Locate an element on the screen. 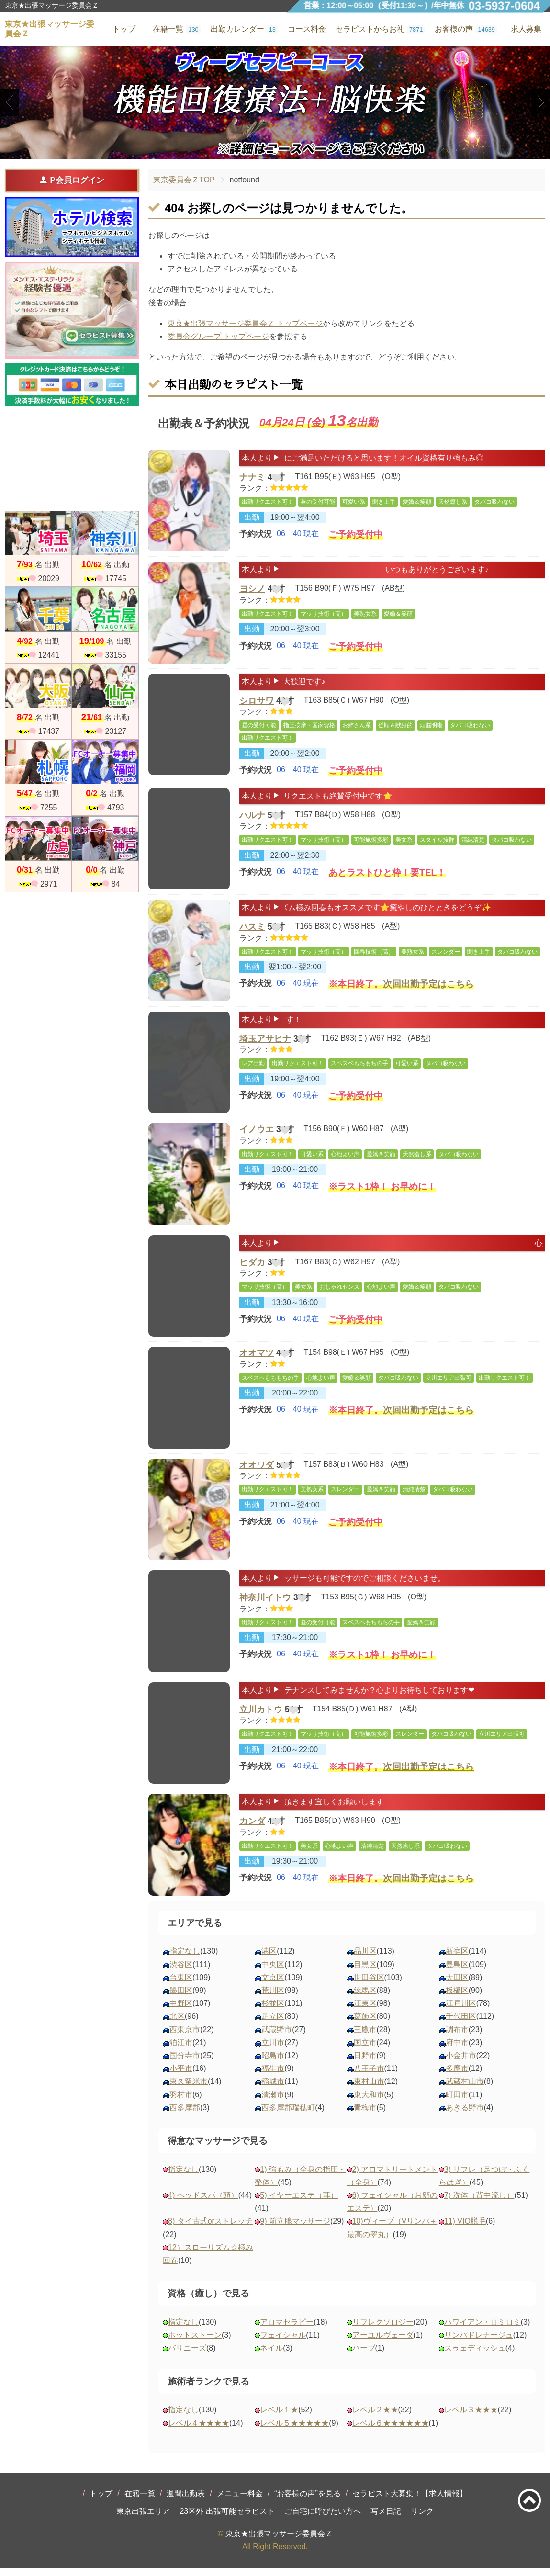 This screenshot has height=2576, width=550. レベル２★★ is located at coordinates (375, 2418).